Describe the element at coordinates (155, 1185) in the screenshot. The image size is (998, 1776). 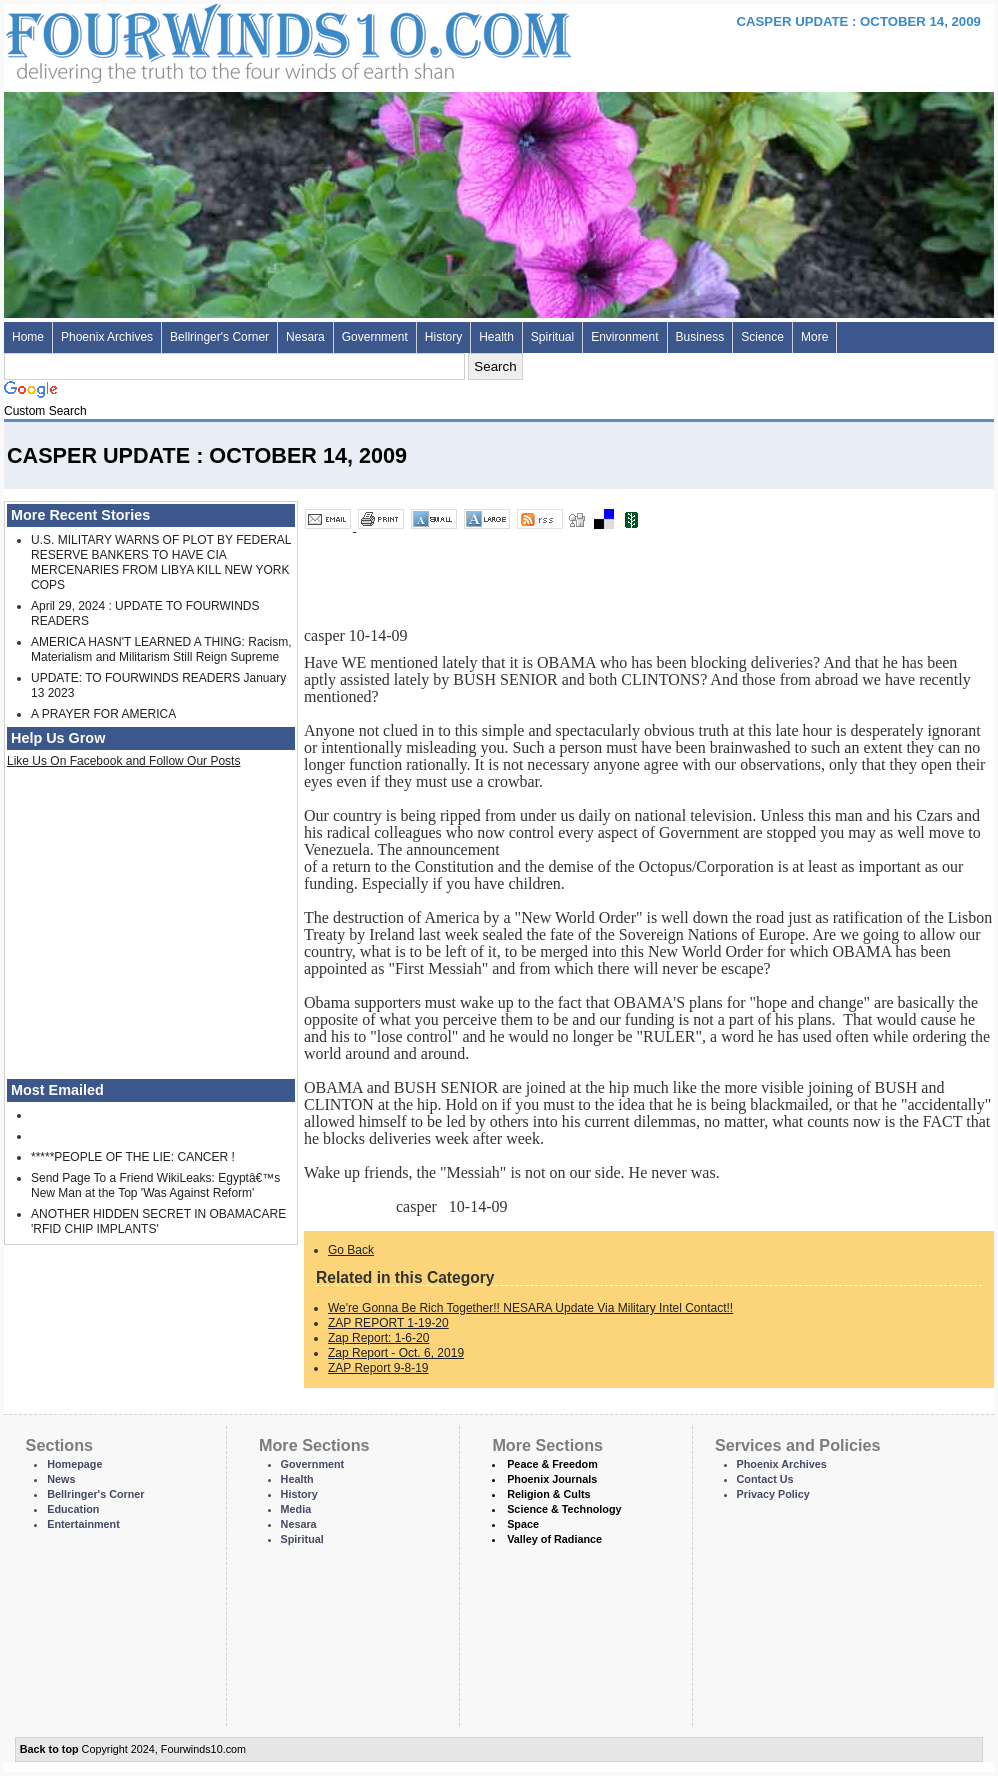
I see `Send Page To a Friend WikiLeaks: Egyptâ€™s New Man at the Top 'Was Against Reform'` at that location.